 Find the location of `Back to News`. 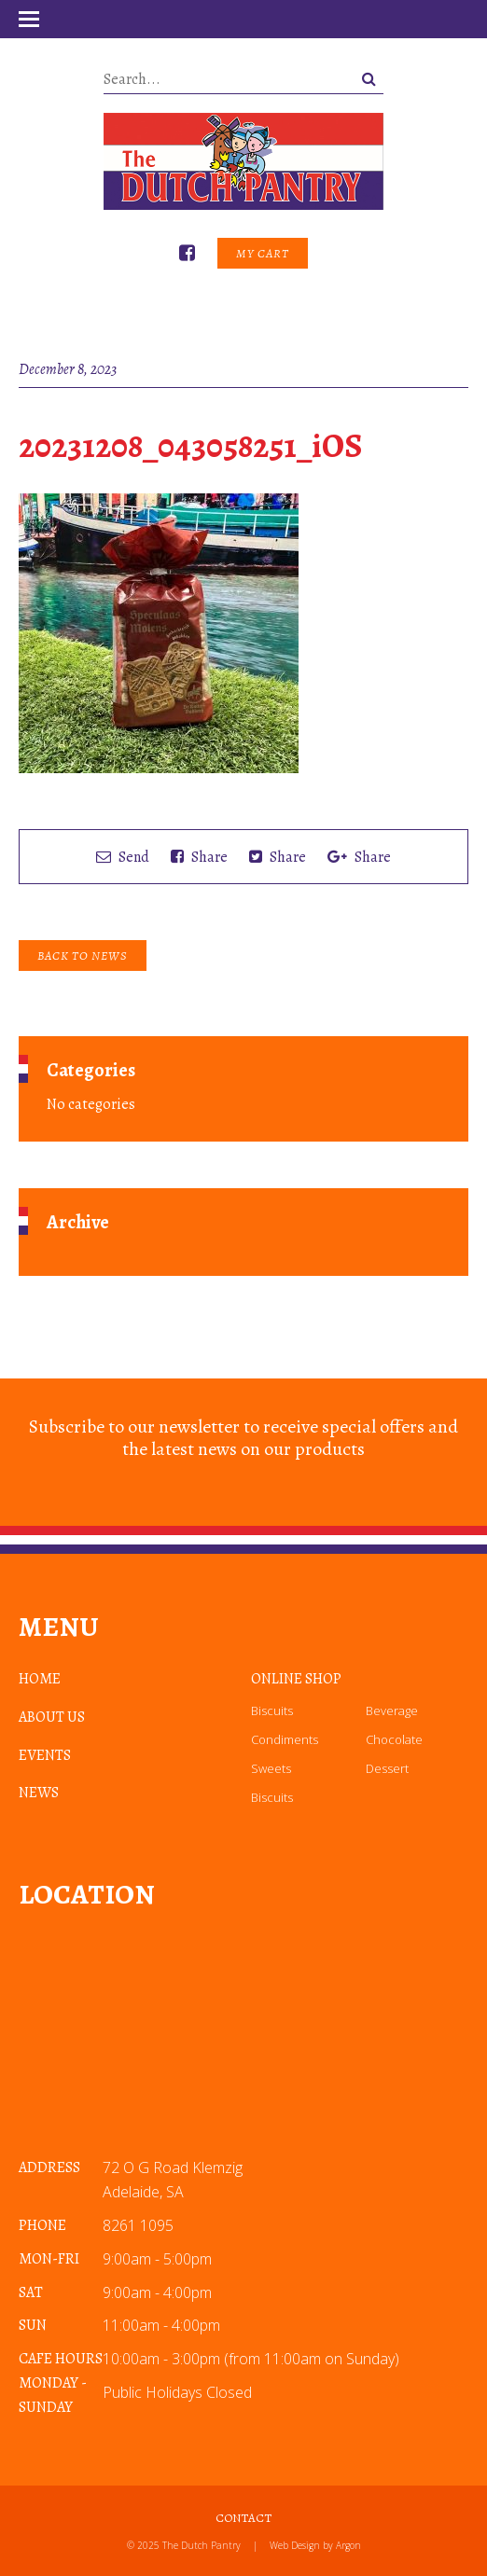

Back to News is located at coordinates (82, 955).